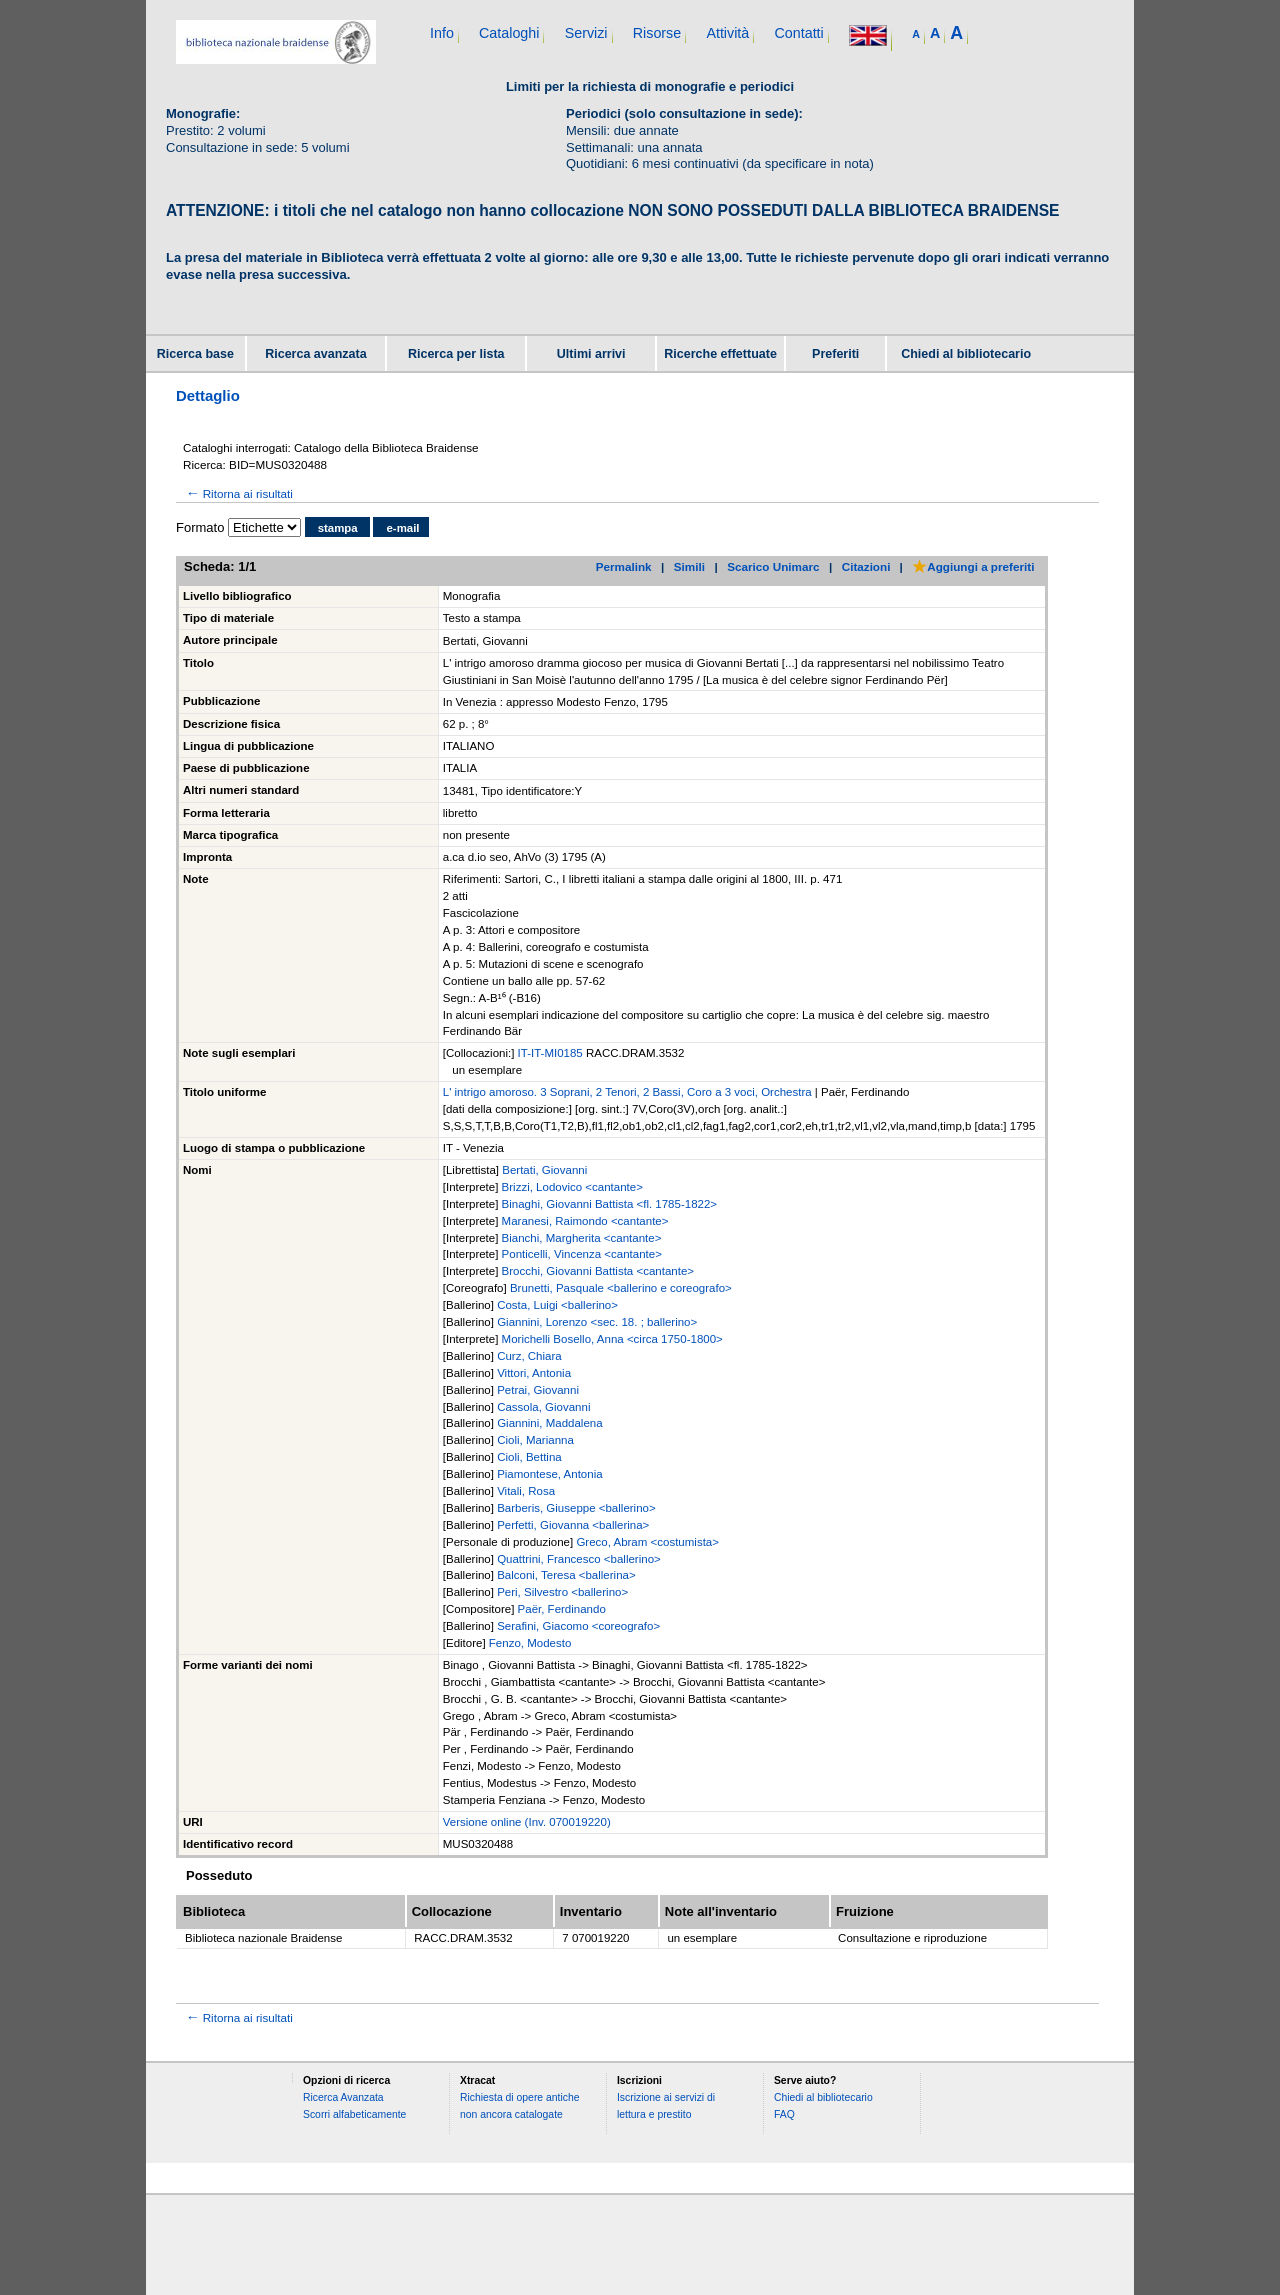  Describe the element at coordinates (354, 2114) in the screenshot. I see `Scorri alfabeticamente` at that location.